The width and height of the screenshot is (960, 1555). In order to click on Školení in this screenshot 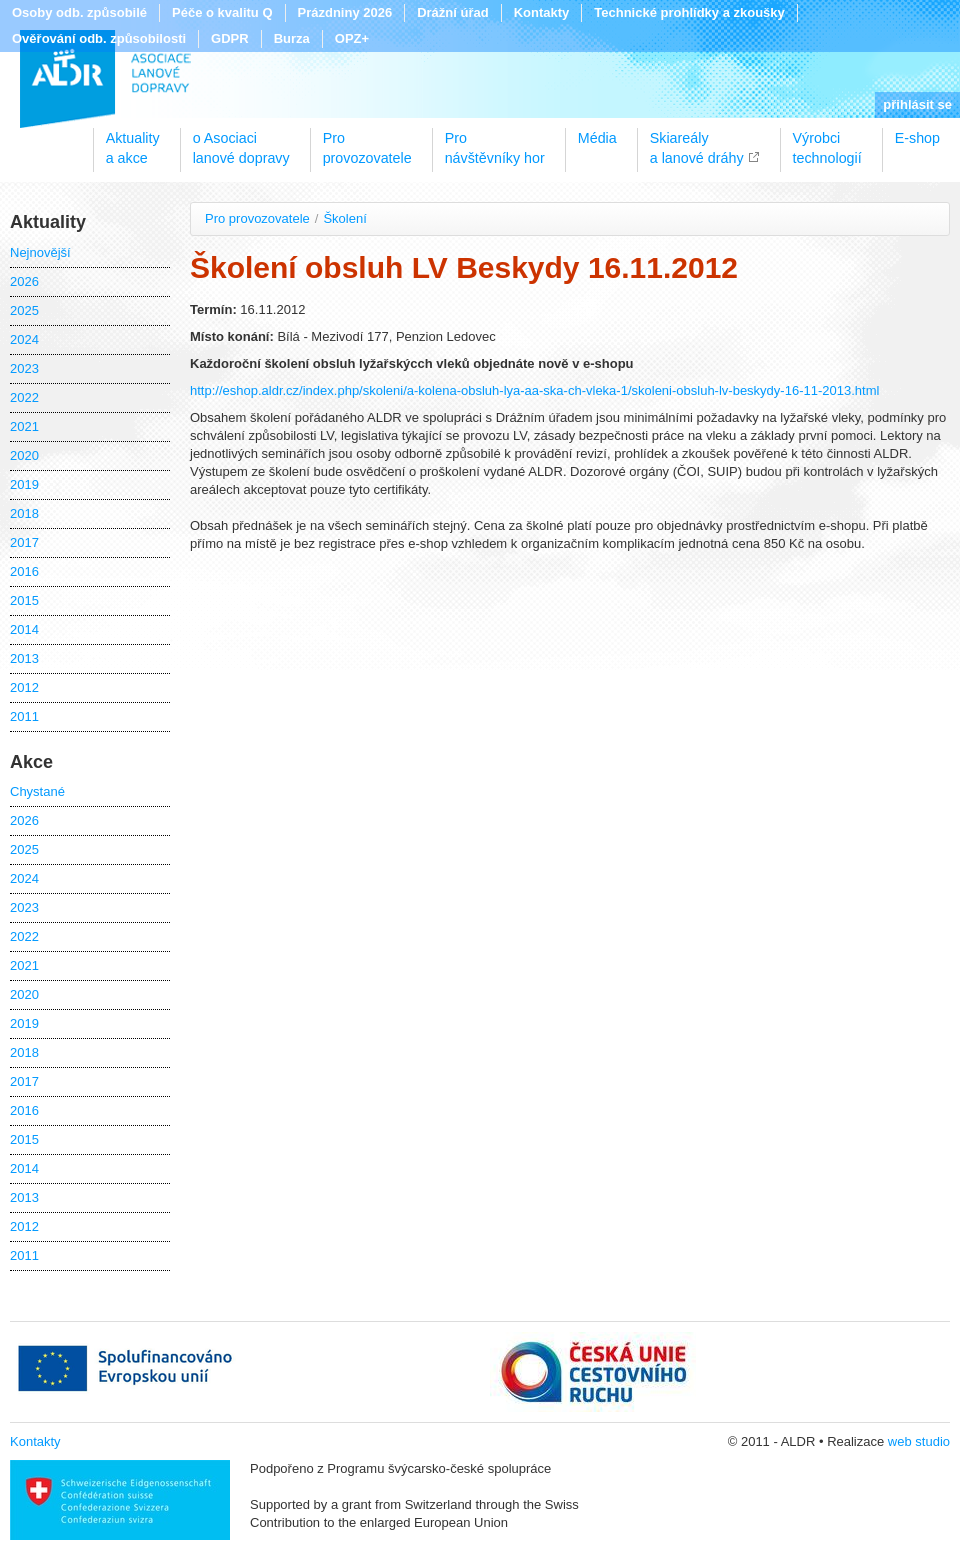, I will do `click(344, 218)`.